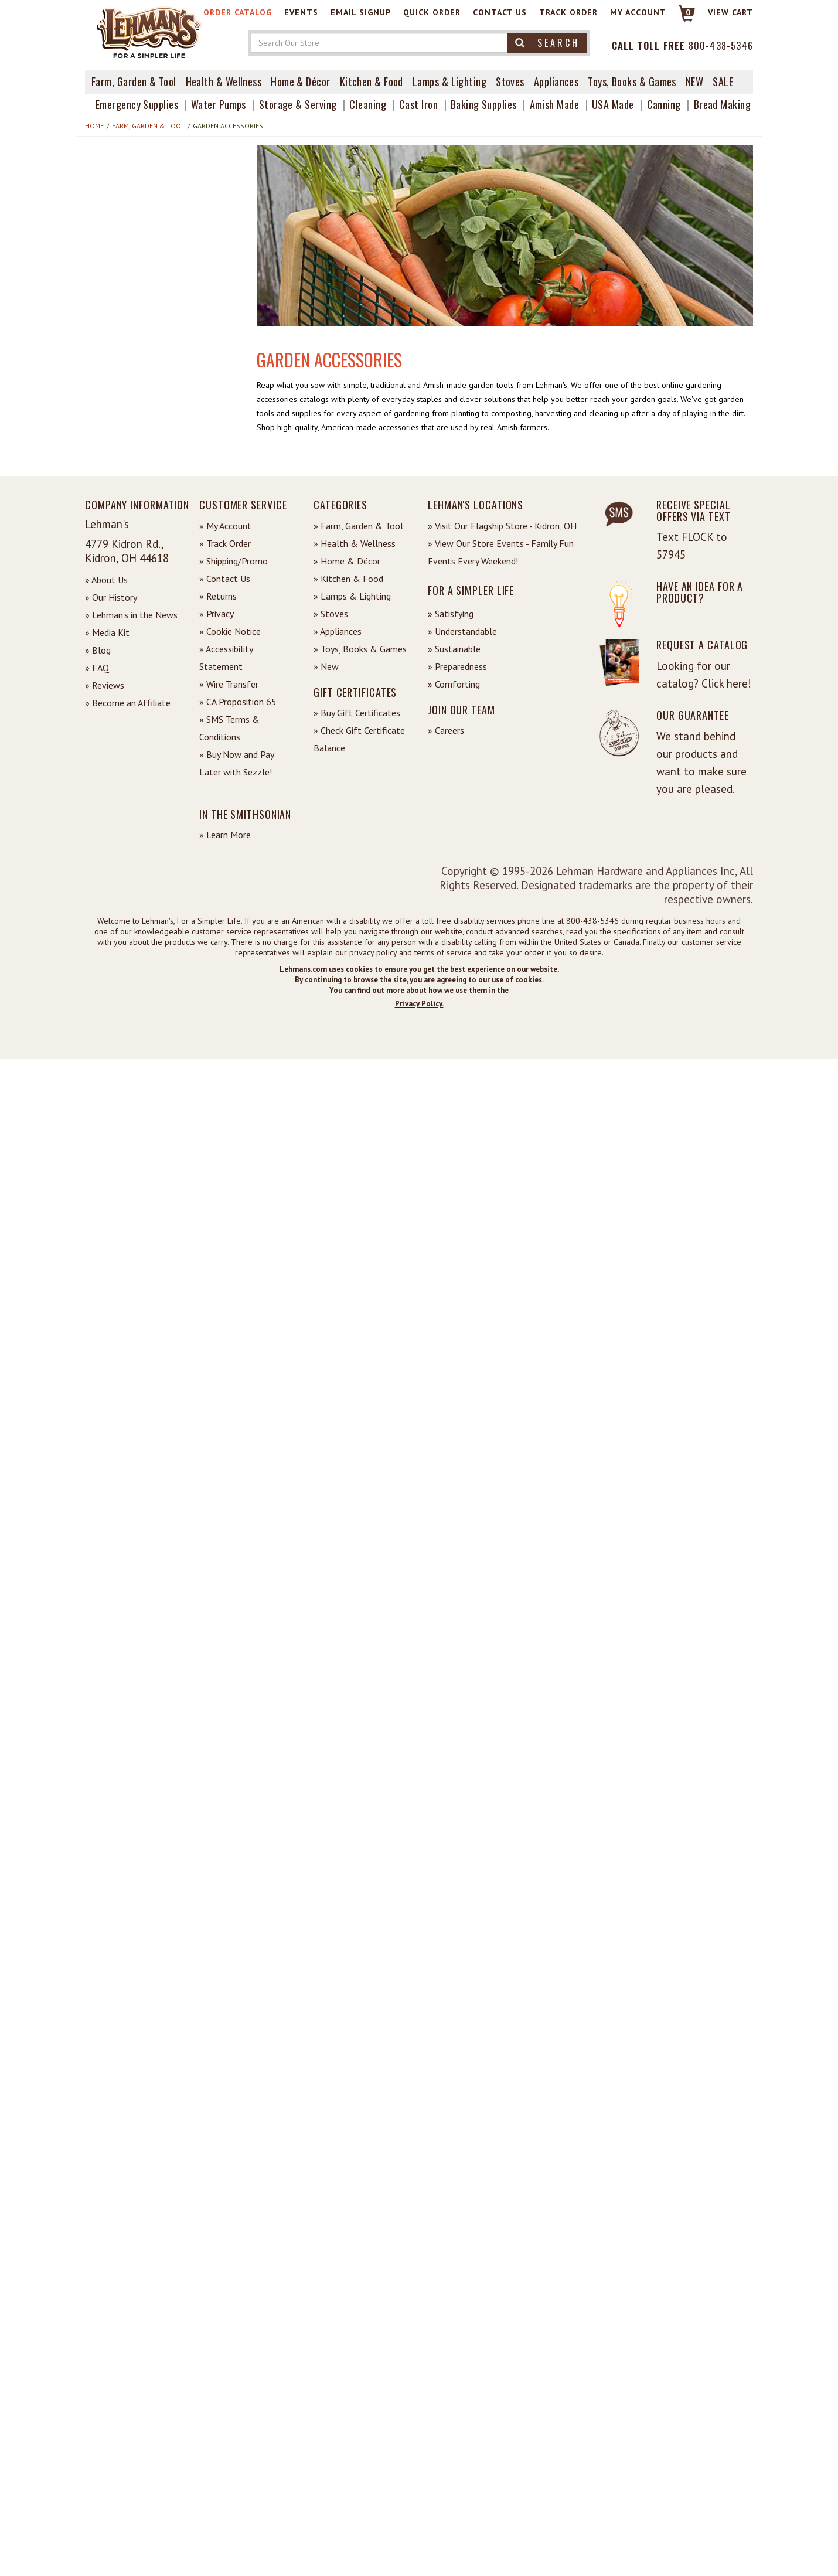  What do you see at coordinates (367, 104) in the screenshot?
I see `Cleaning` at bounding box center [367, 104].